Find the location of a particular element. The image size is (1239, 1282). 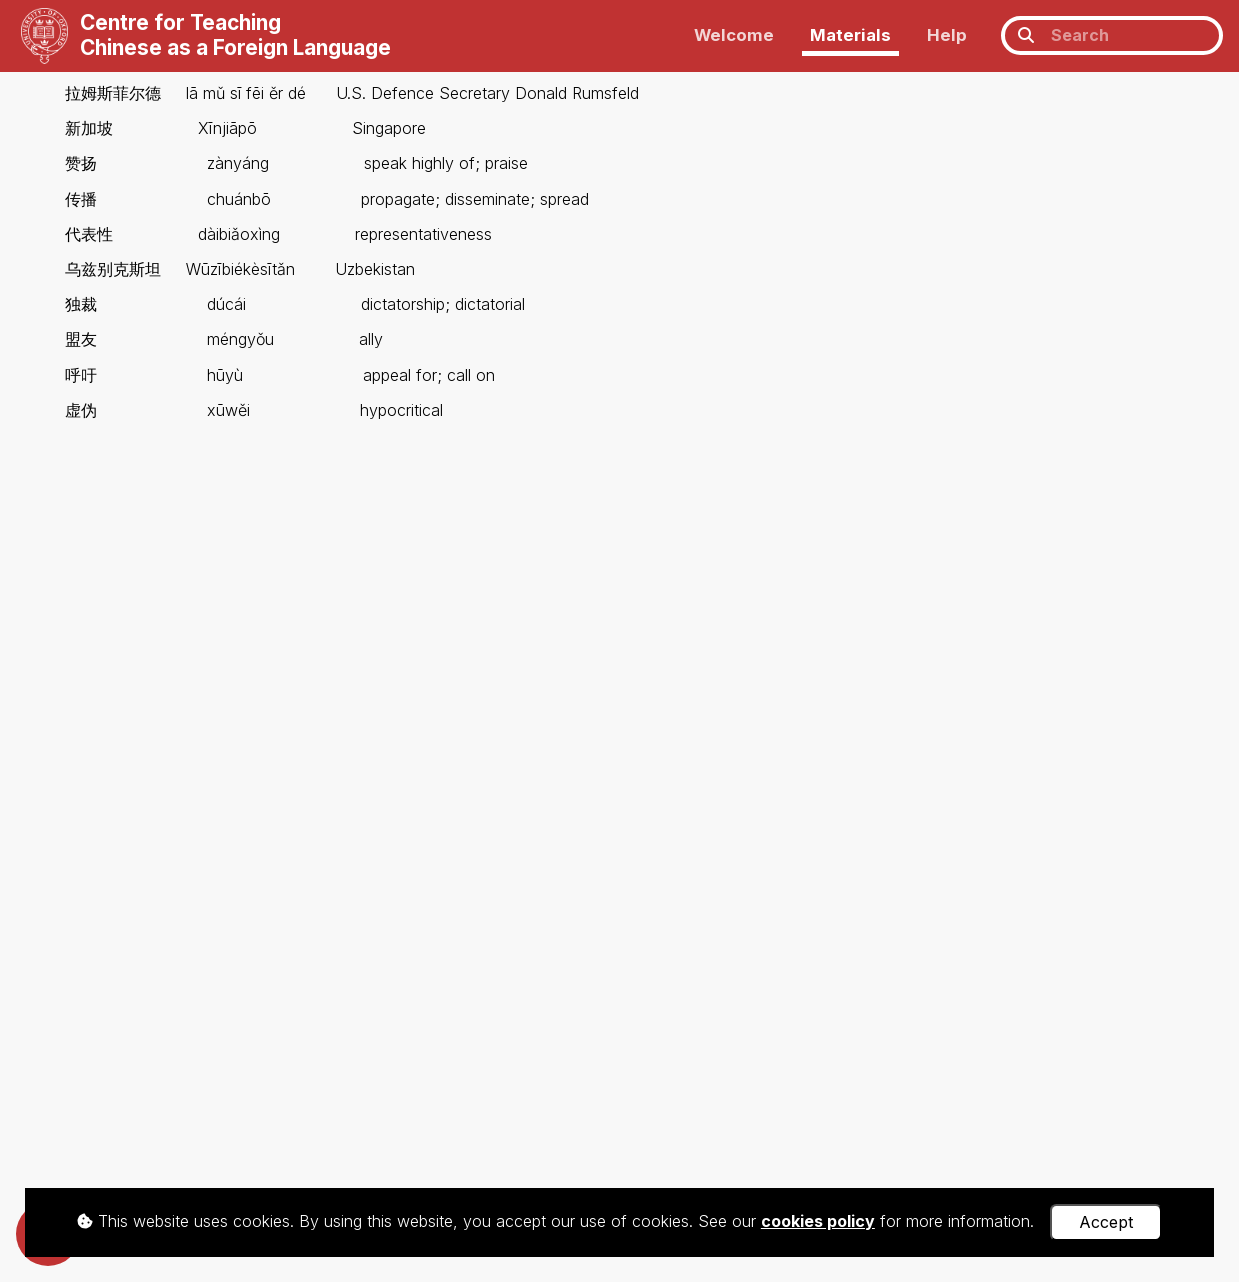

cookies policy is located at coordinates (818, 1221).